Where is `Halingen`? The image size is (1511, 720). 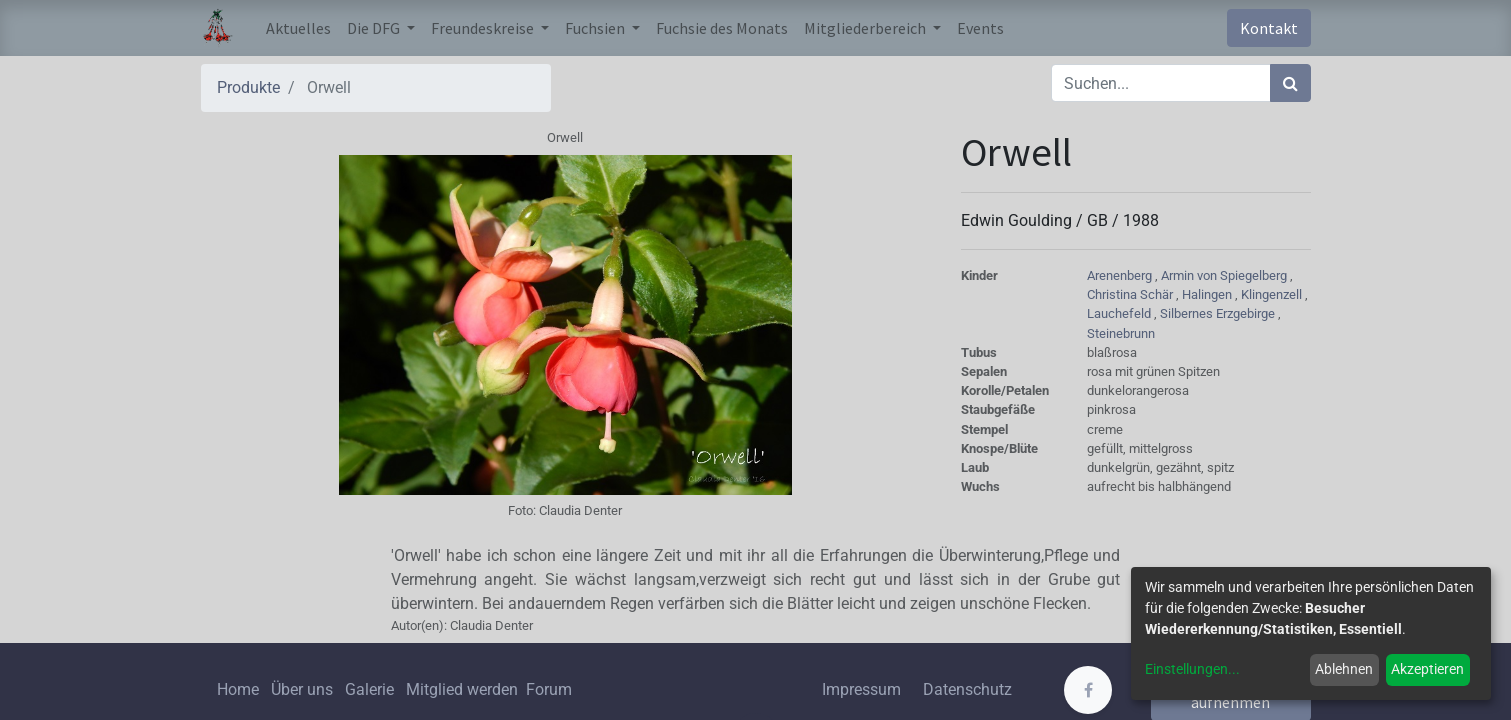 Halingen is located at coordinates (1208, 294).